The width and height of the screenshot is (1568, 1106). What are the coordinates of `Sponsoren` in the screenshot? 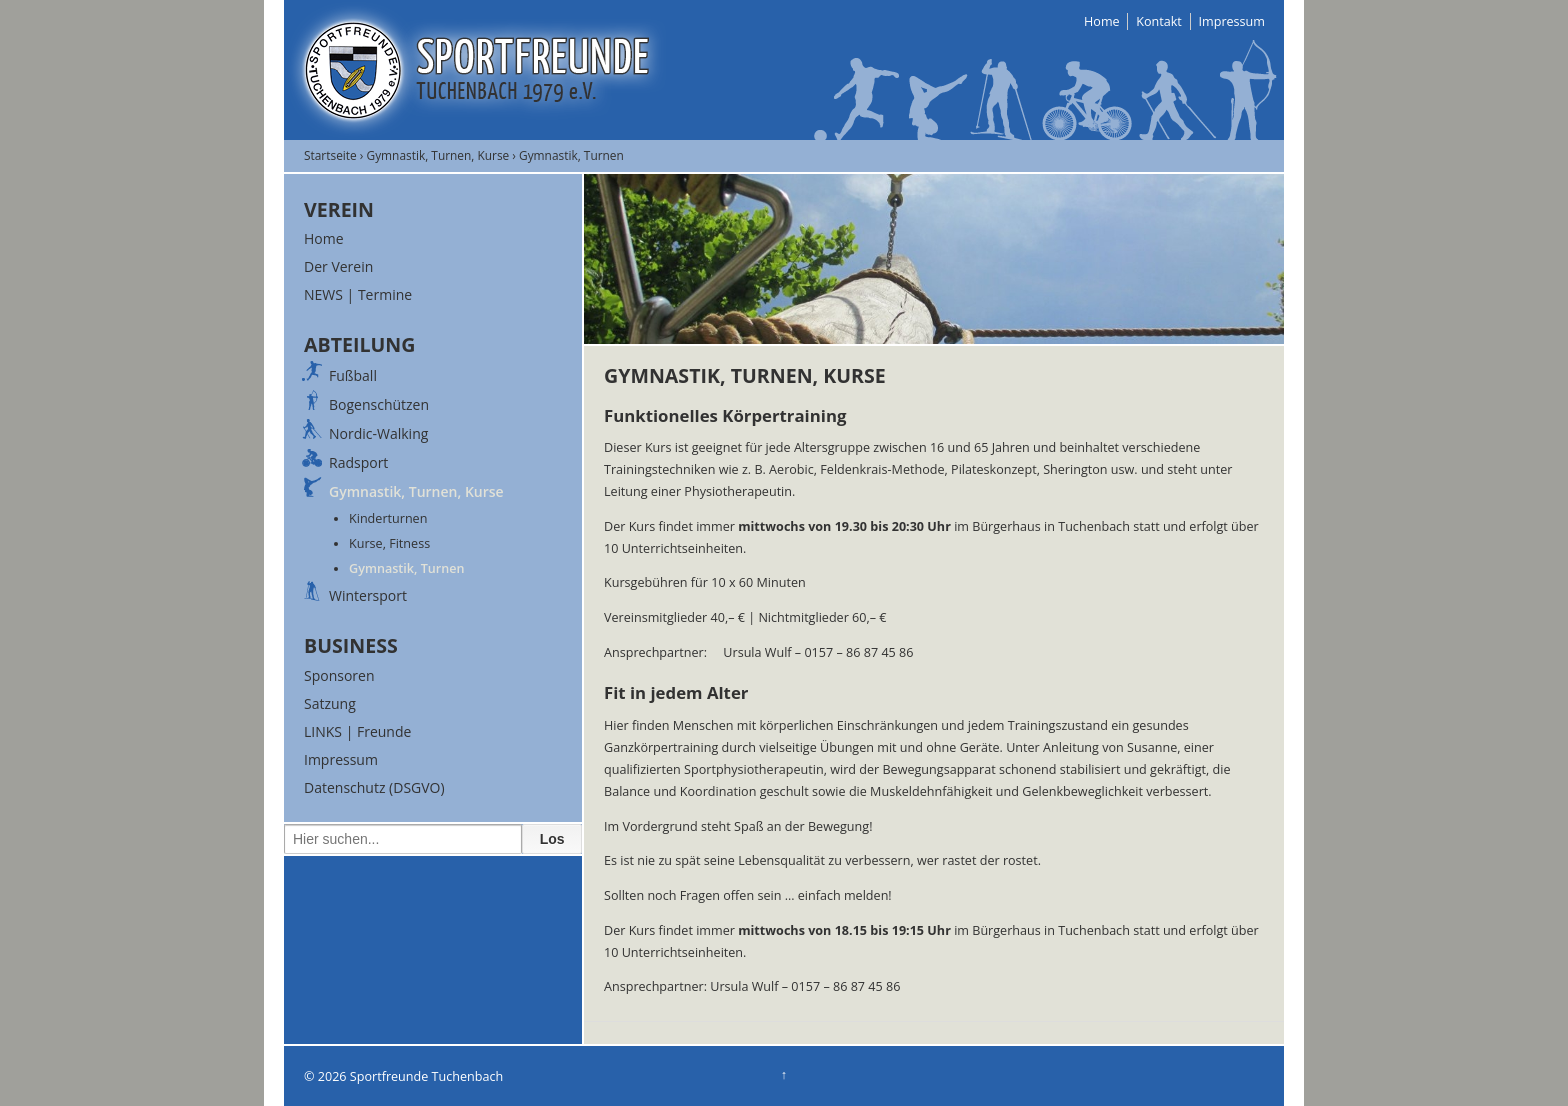 It's located at (339, 675).